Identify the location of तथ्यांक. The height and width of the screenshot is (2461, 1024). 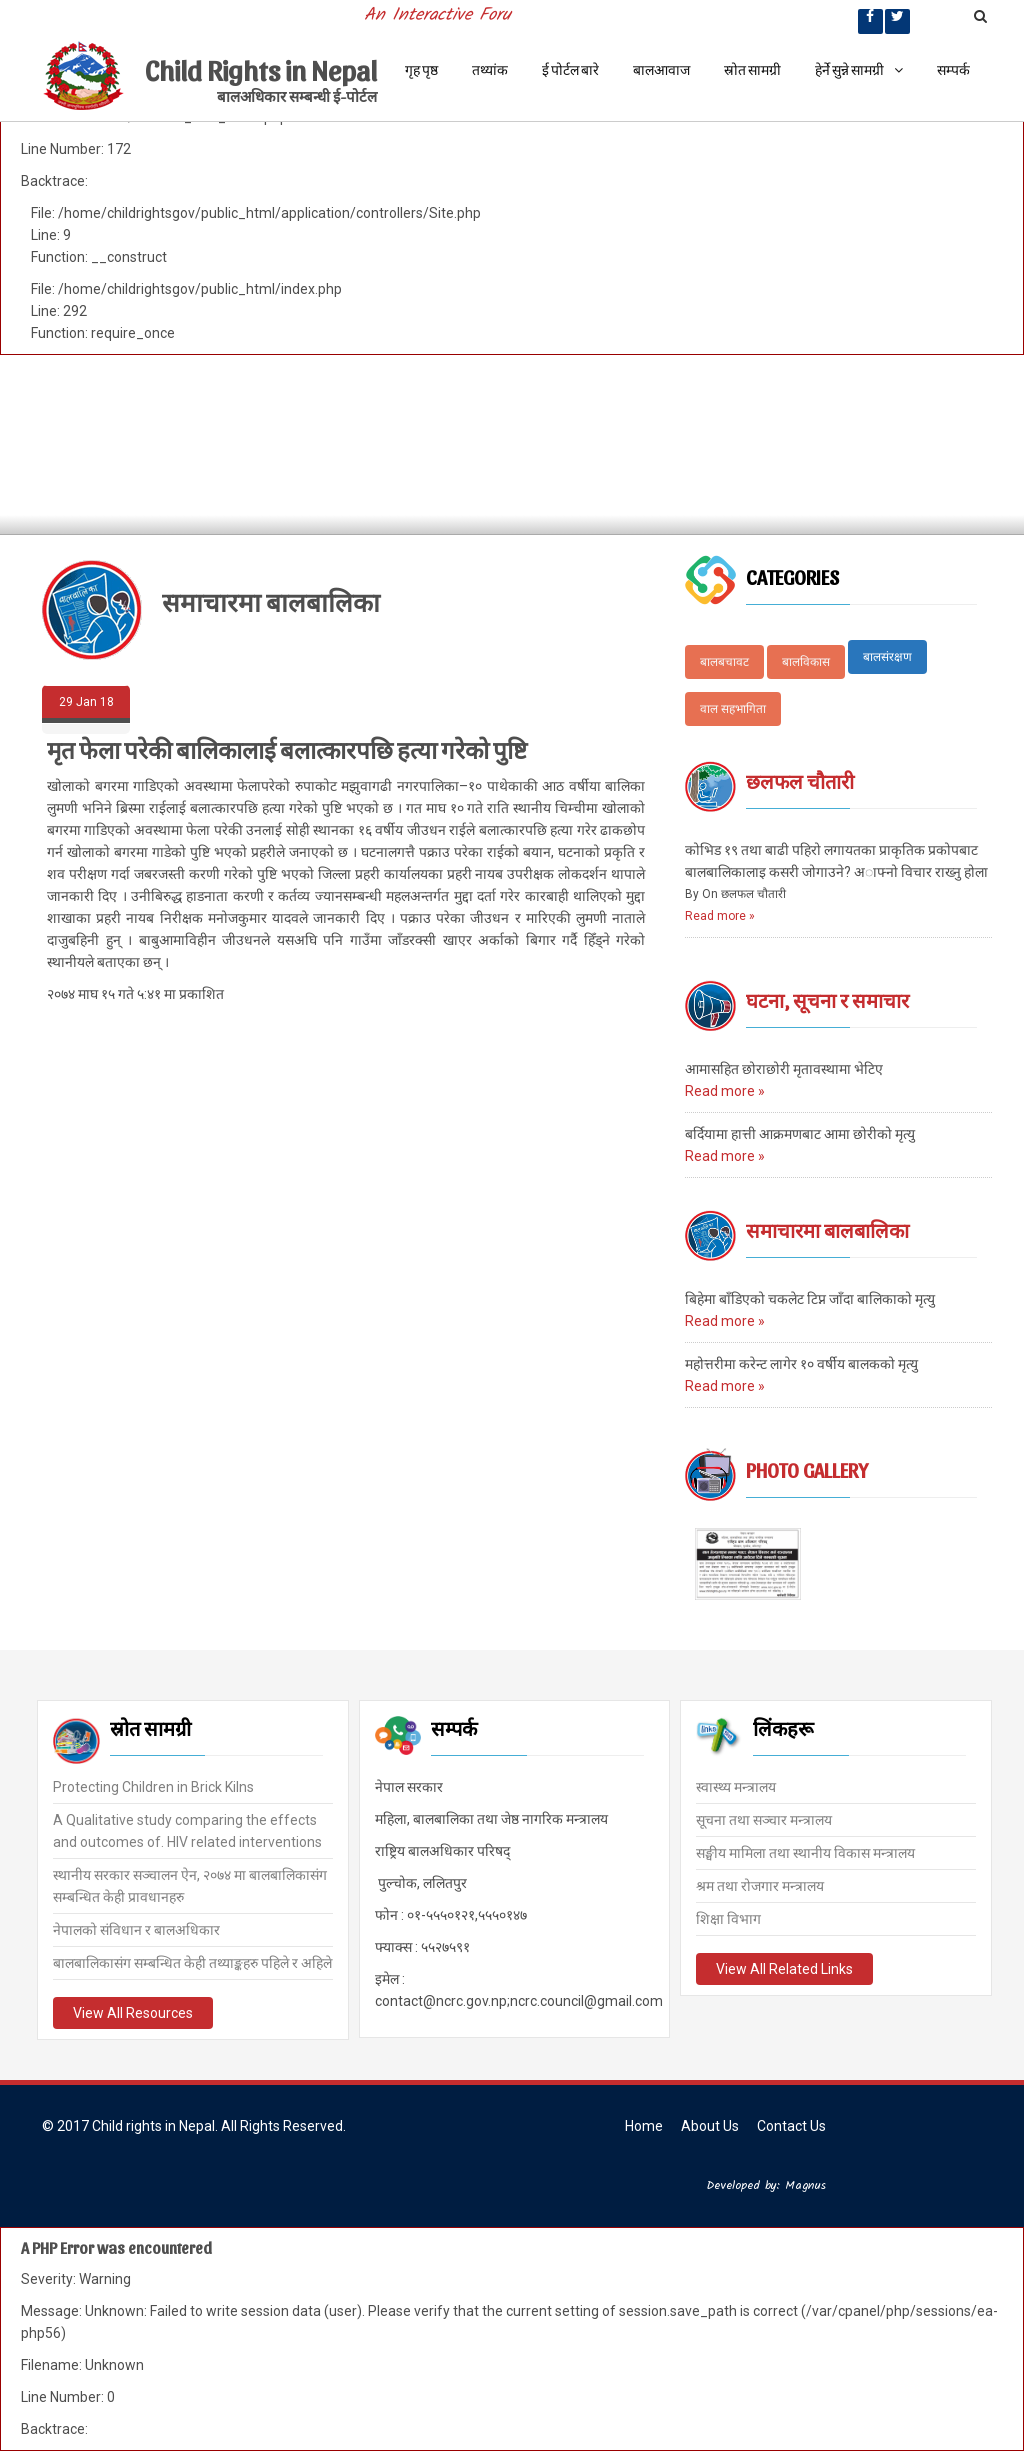
(490, 69).